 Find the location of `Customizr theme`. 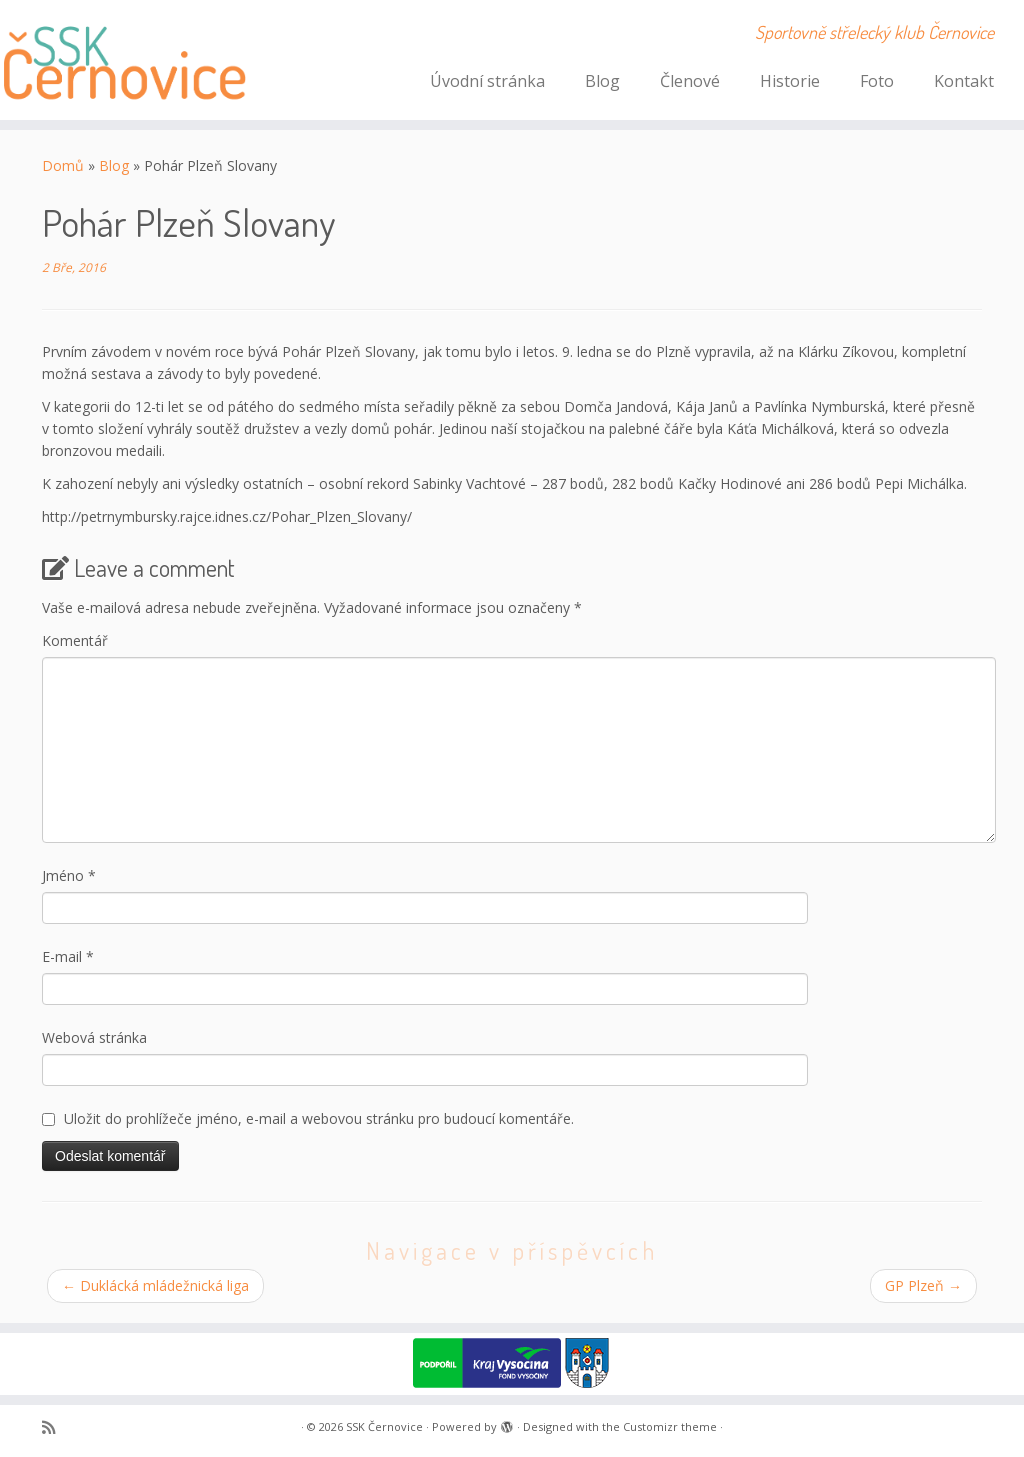

Customizr theme is located at coordinates (670, 1426).